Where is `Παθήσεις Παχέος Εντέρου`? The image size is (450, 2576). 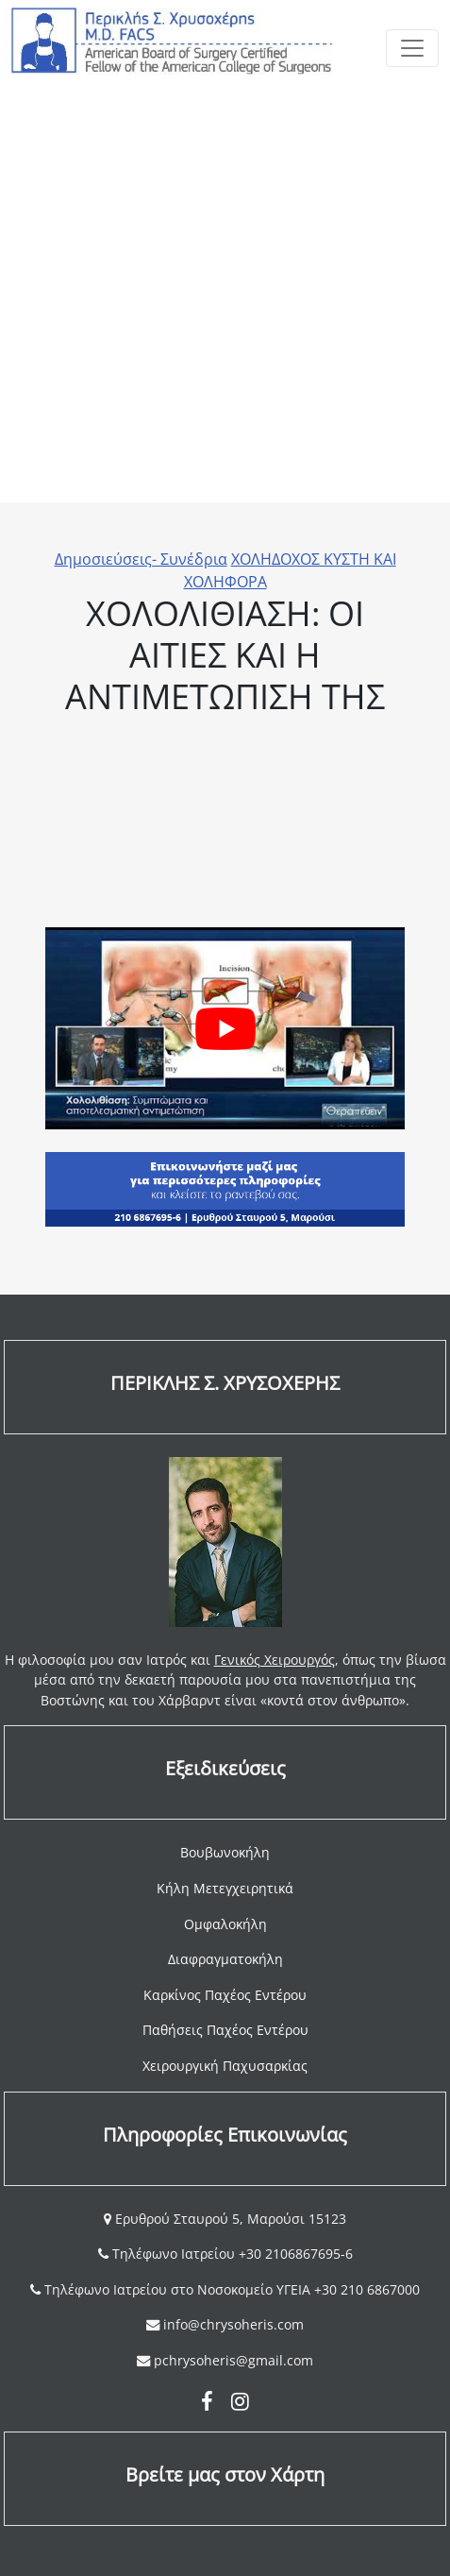
Παθήσεις Παχέος Εντέρου is located at coordinates (225, 2030).